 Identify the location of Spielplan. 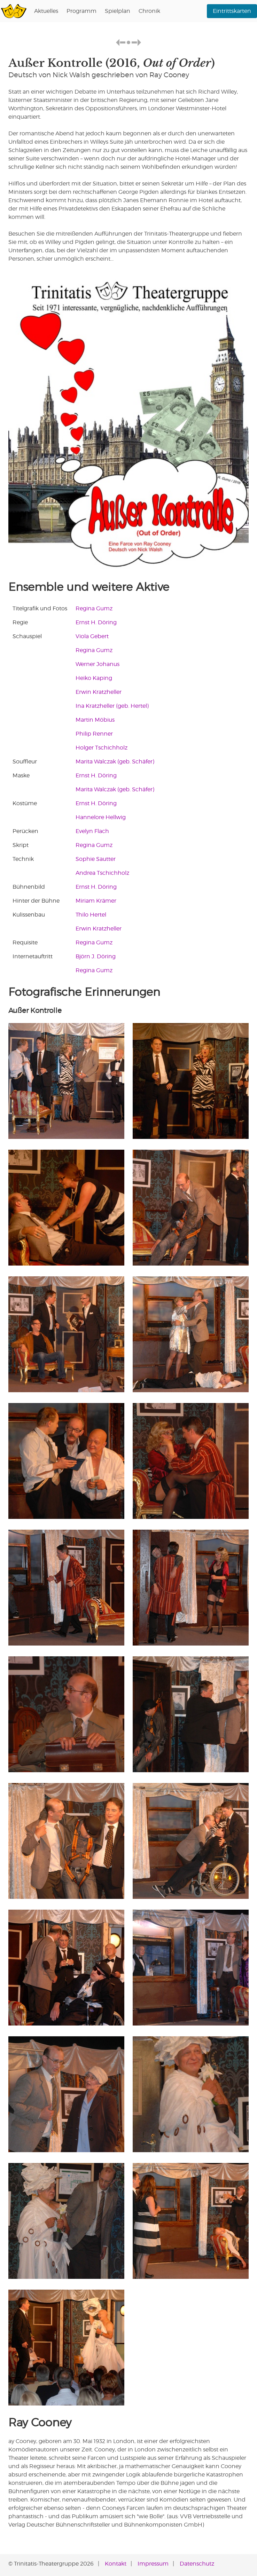
(117, 11).